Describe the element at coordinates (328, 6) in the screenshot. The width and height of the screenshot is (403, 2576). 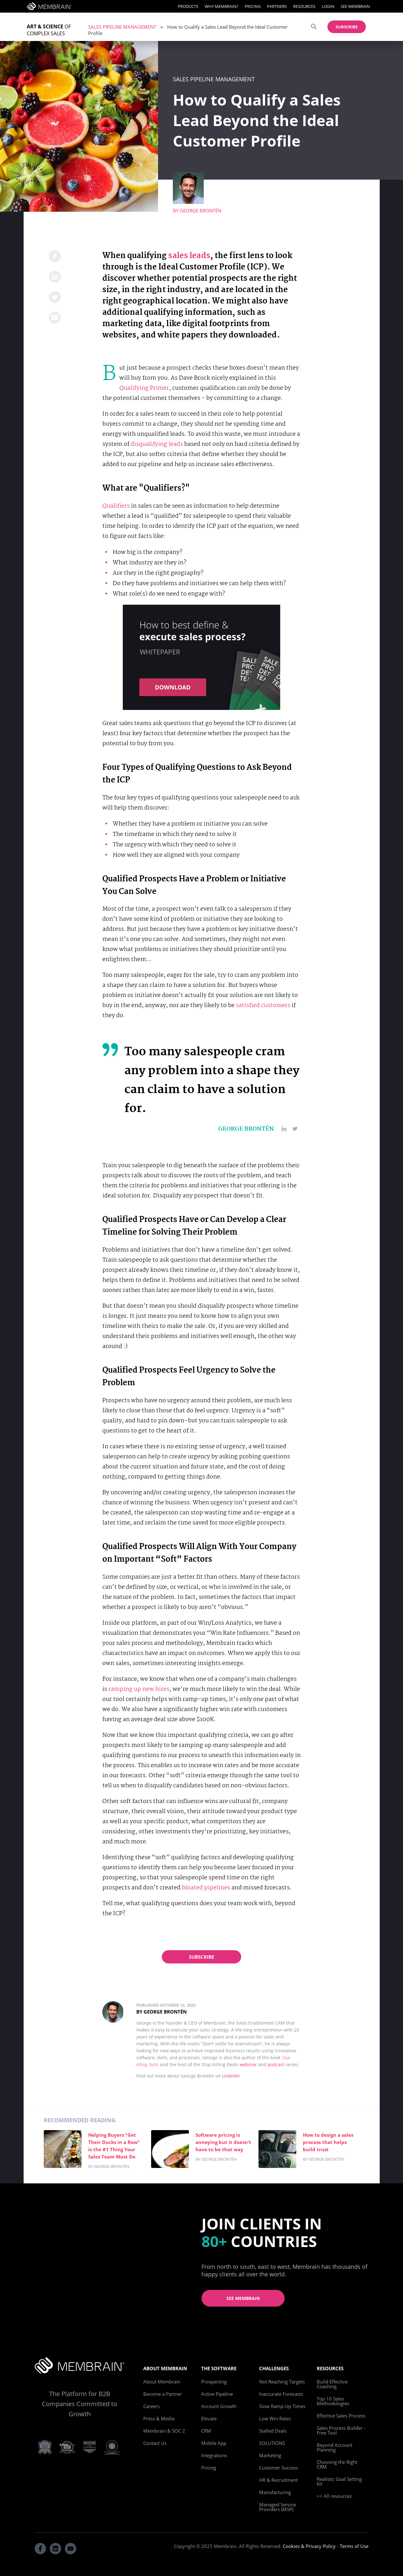
I see `Login` at that location.